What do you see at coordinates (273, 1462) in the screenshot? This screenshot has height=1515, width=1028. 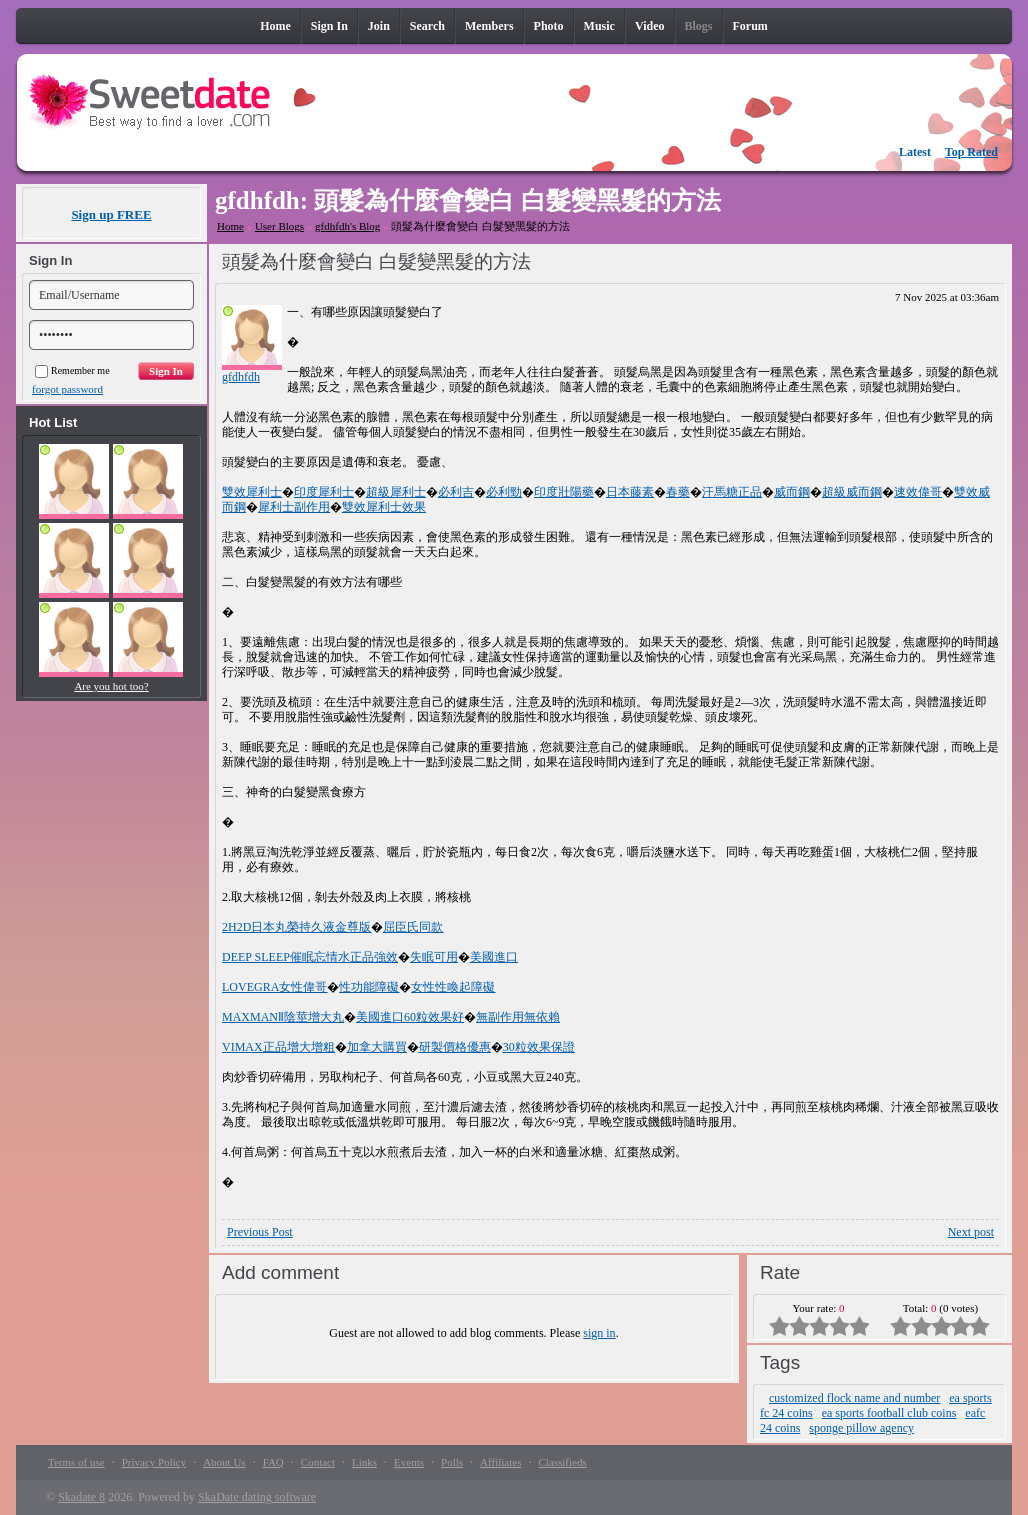 I see `FAQ` at bounding box center [273, 1462].